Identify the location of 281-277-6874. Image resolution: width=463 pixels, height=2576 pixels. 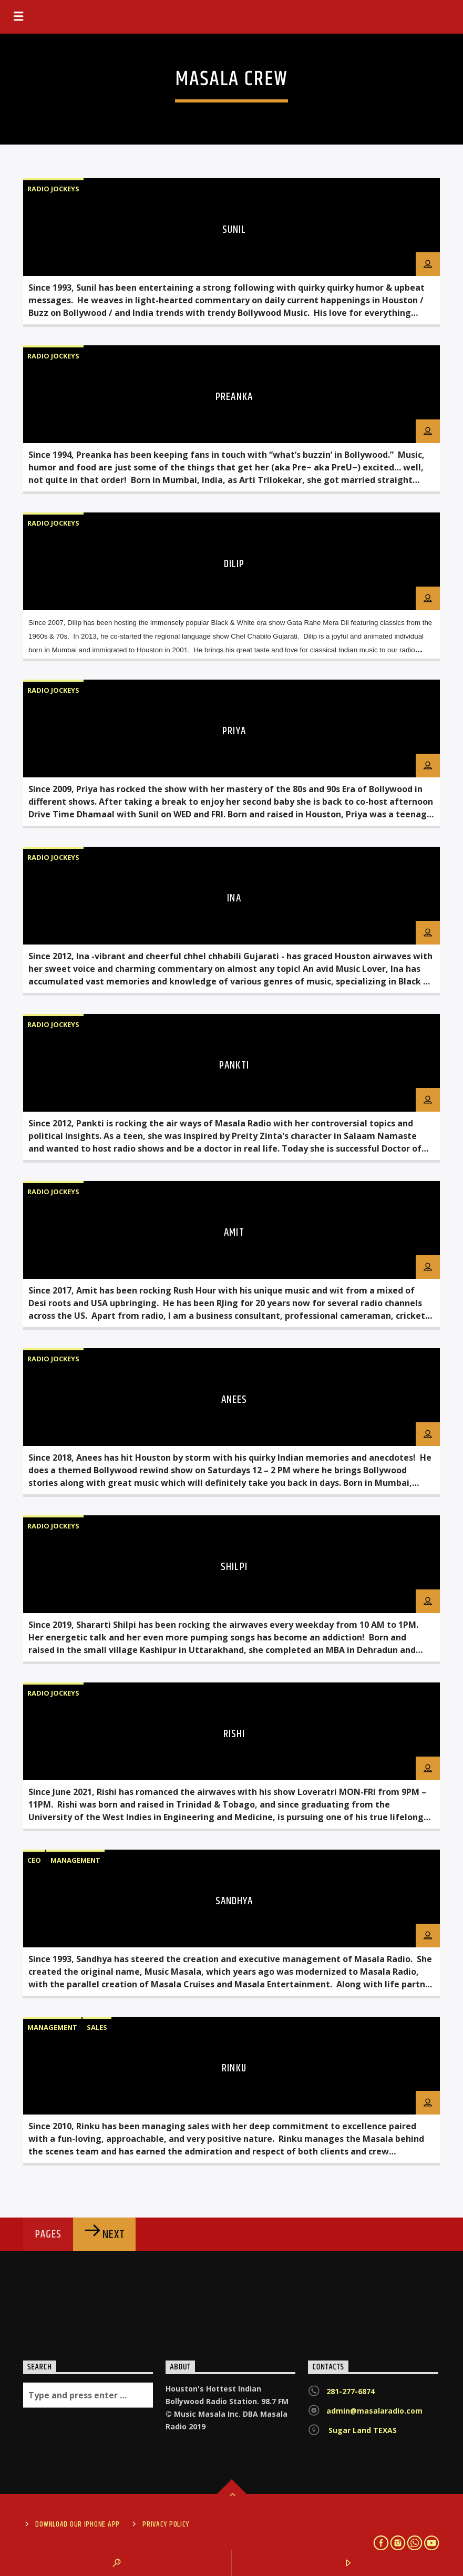
(350, 2391).